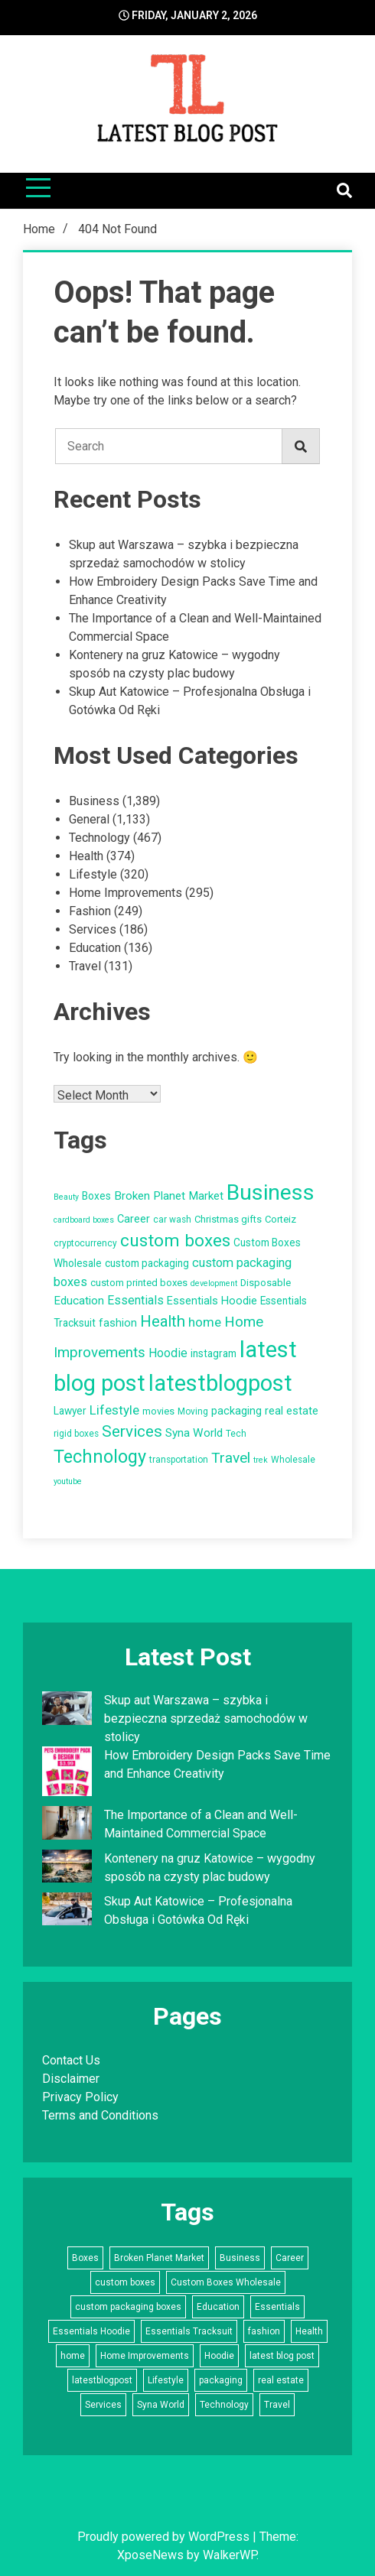  I want to click on Terms and Conditions, so click(100, 2115).